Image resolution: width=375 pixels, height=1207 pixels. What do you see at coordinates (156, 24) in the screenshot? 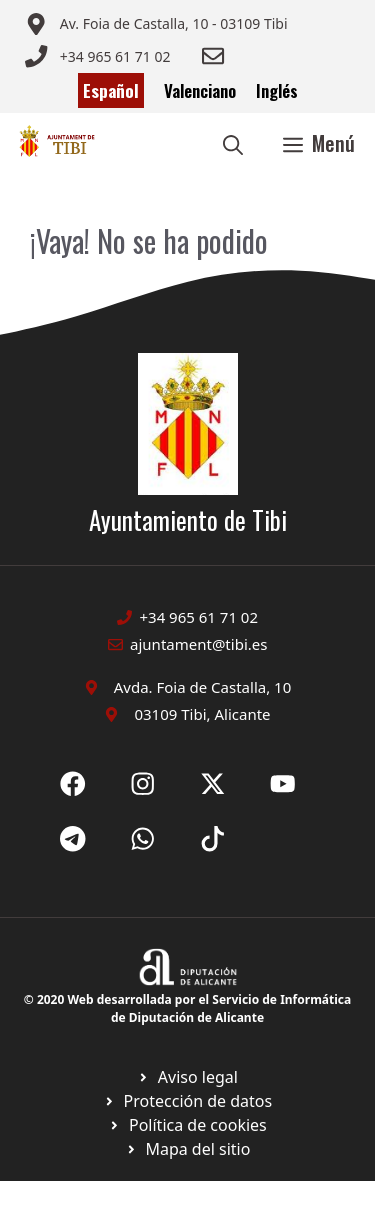
I see `[Enviar correo a ayuntamiento]` at bounding box center [156, 24].